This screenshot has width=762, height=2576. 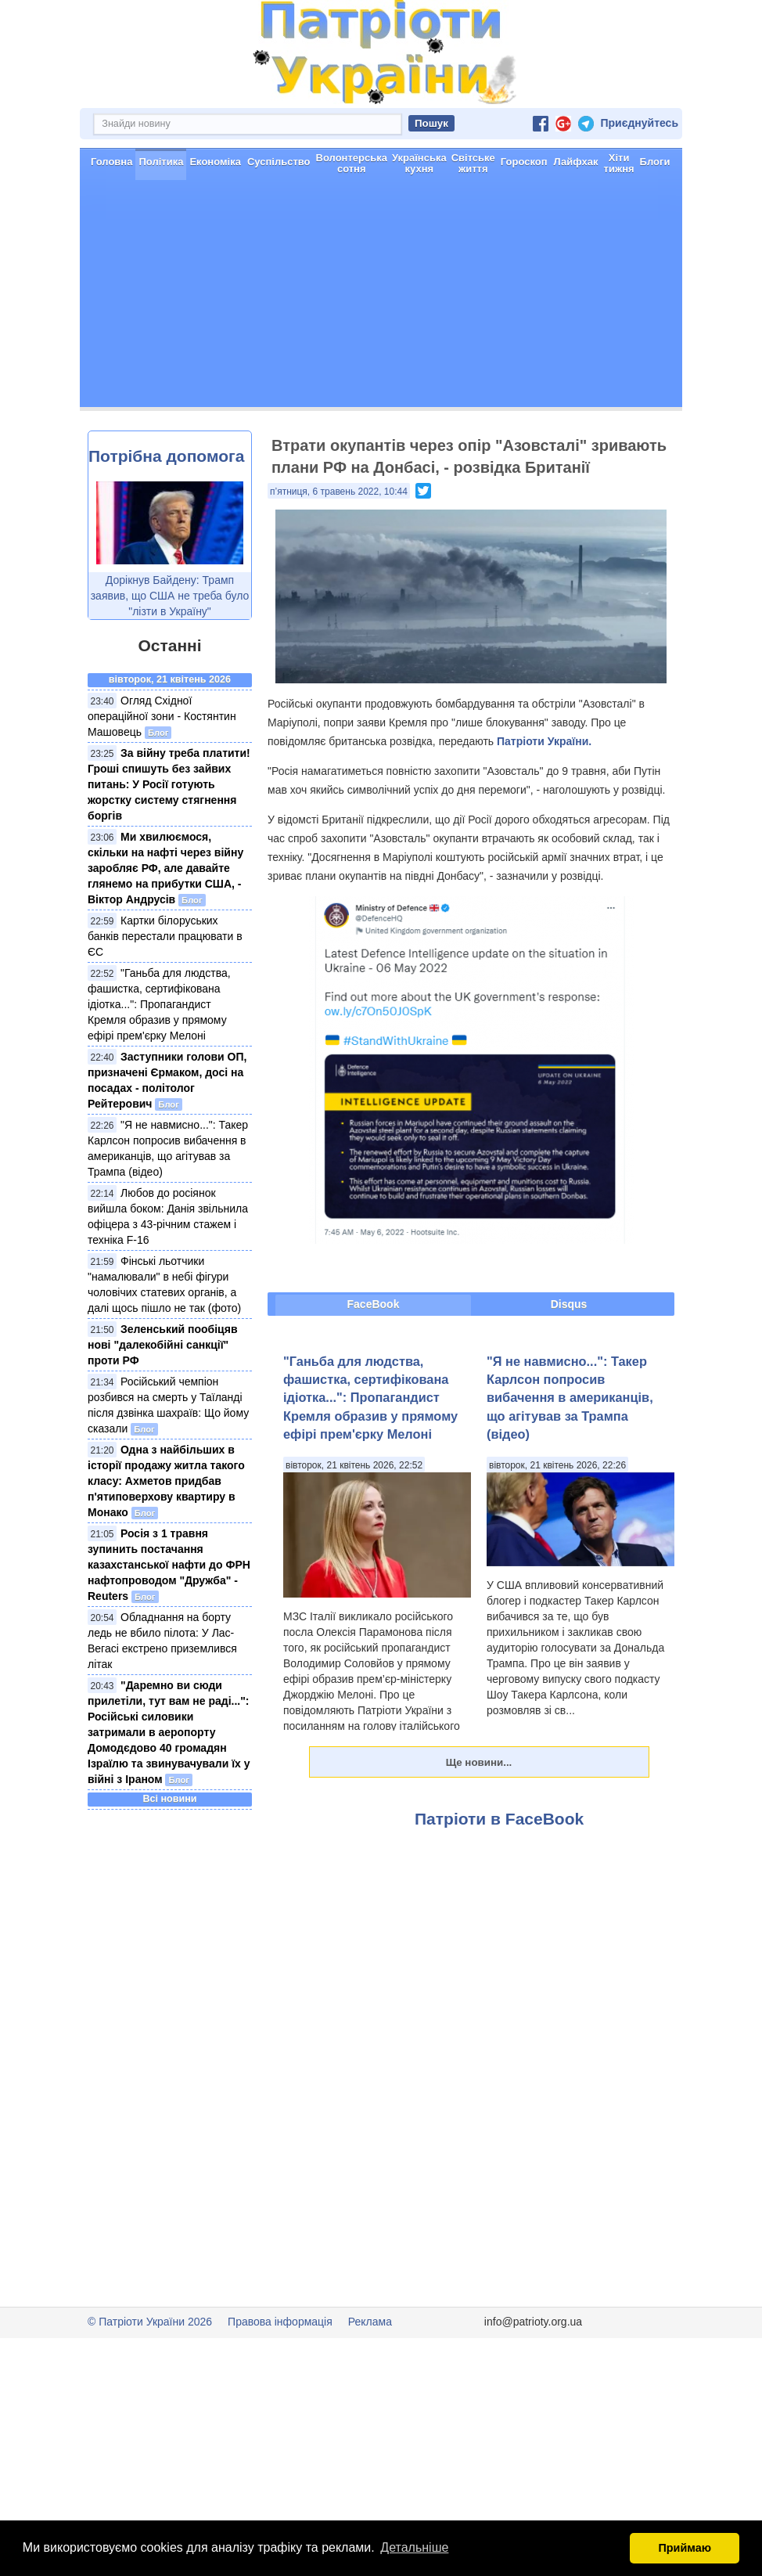 I want to click on Патріоти в FaceBook, so click(x=499, y=1819).